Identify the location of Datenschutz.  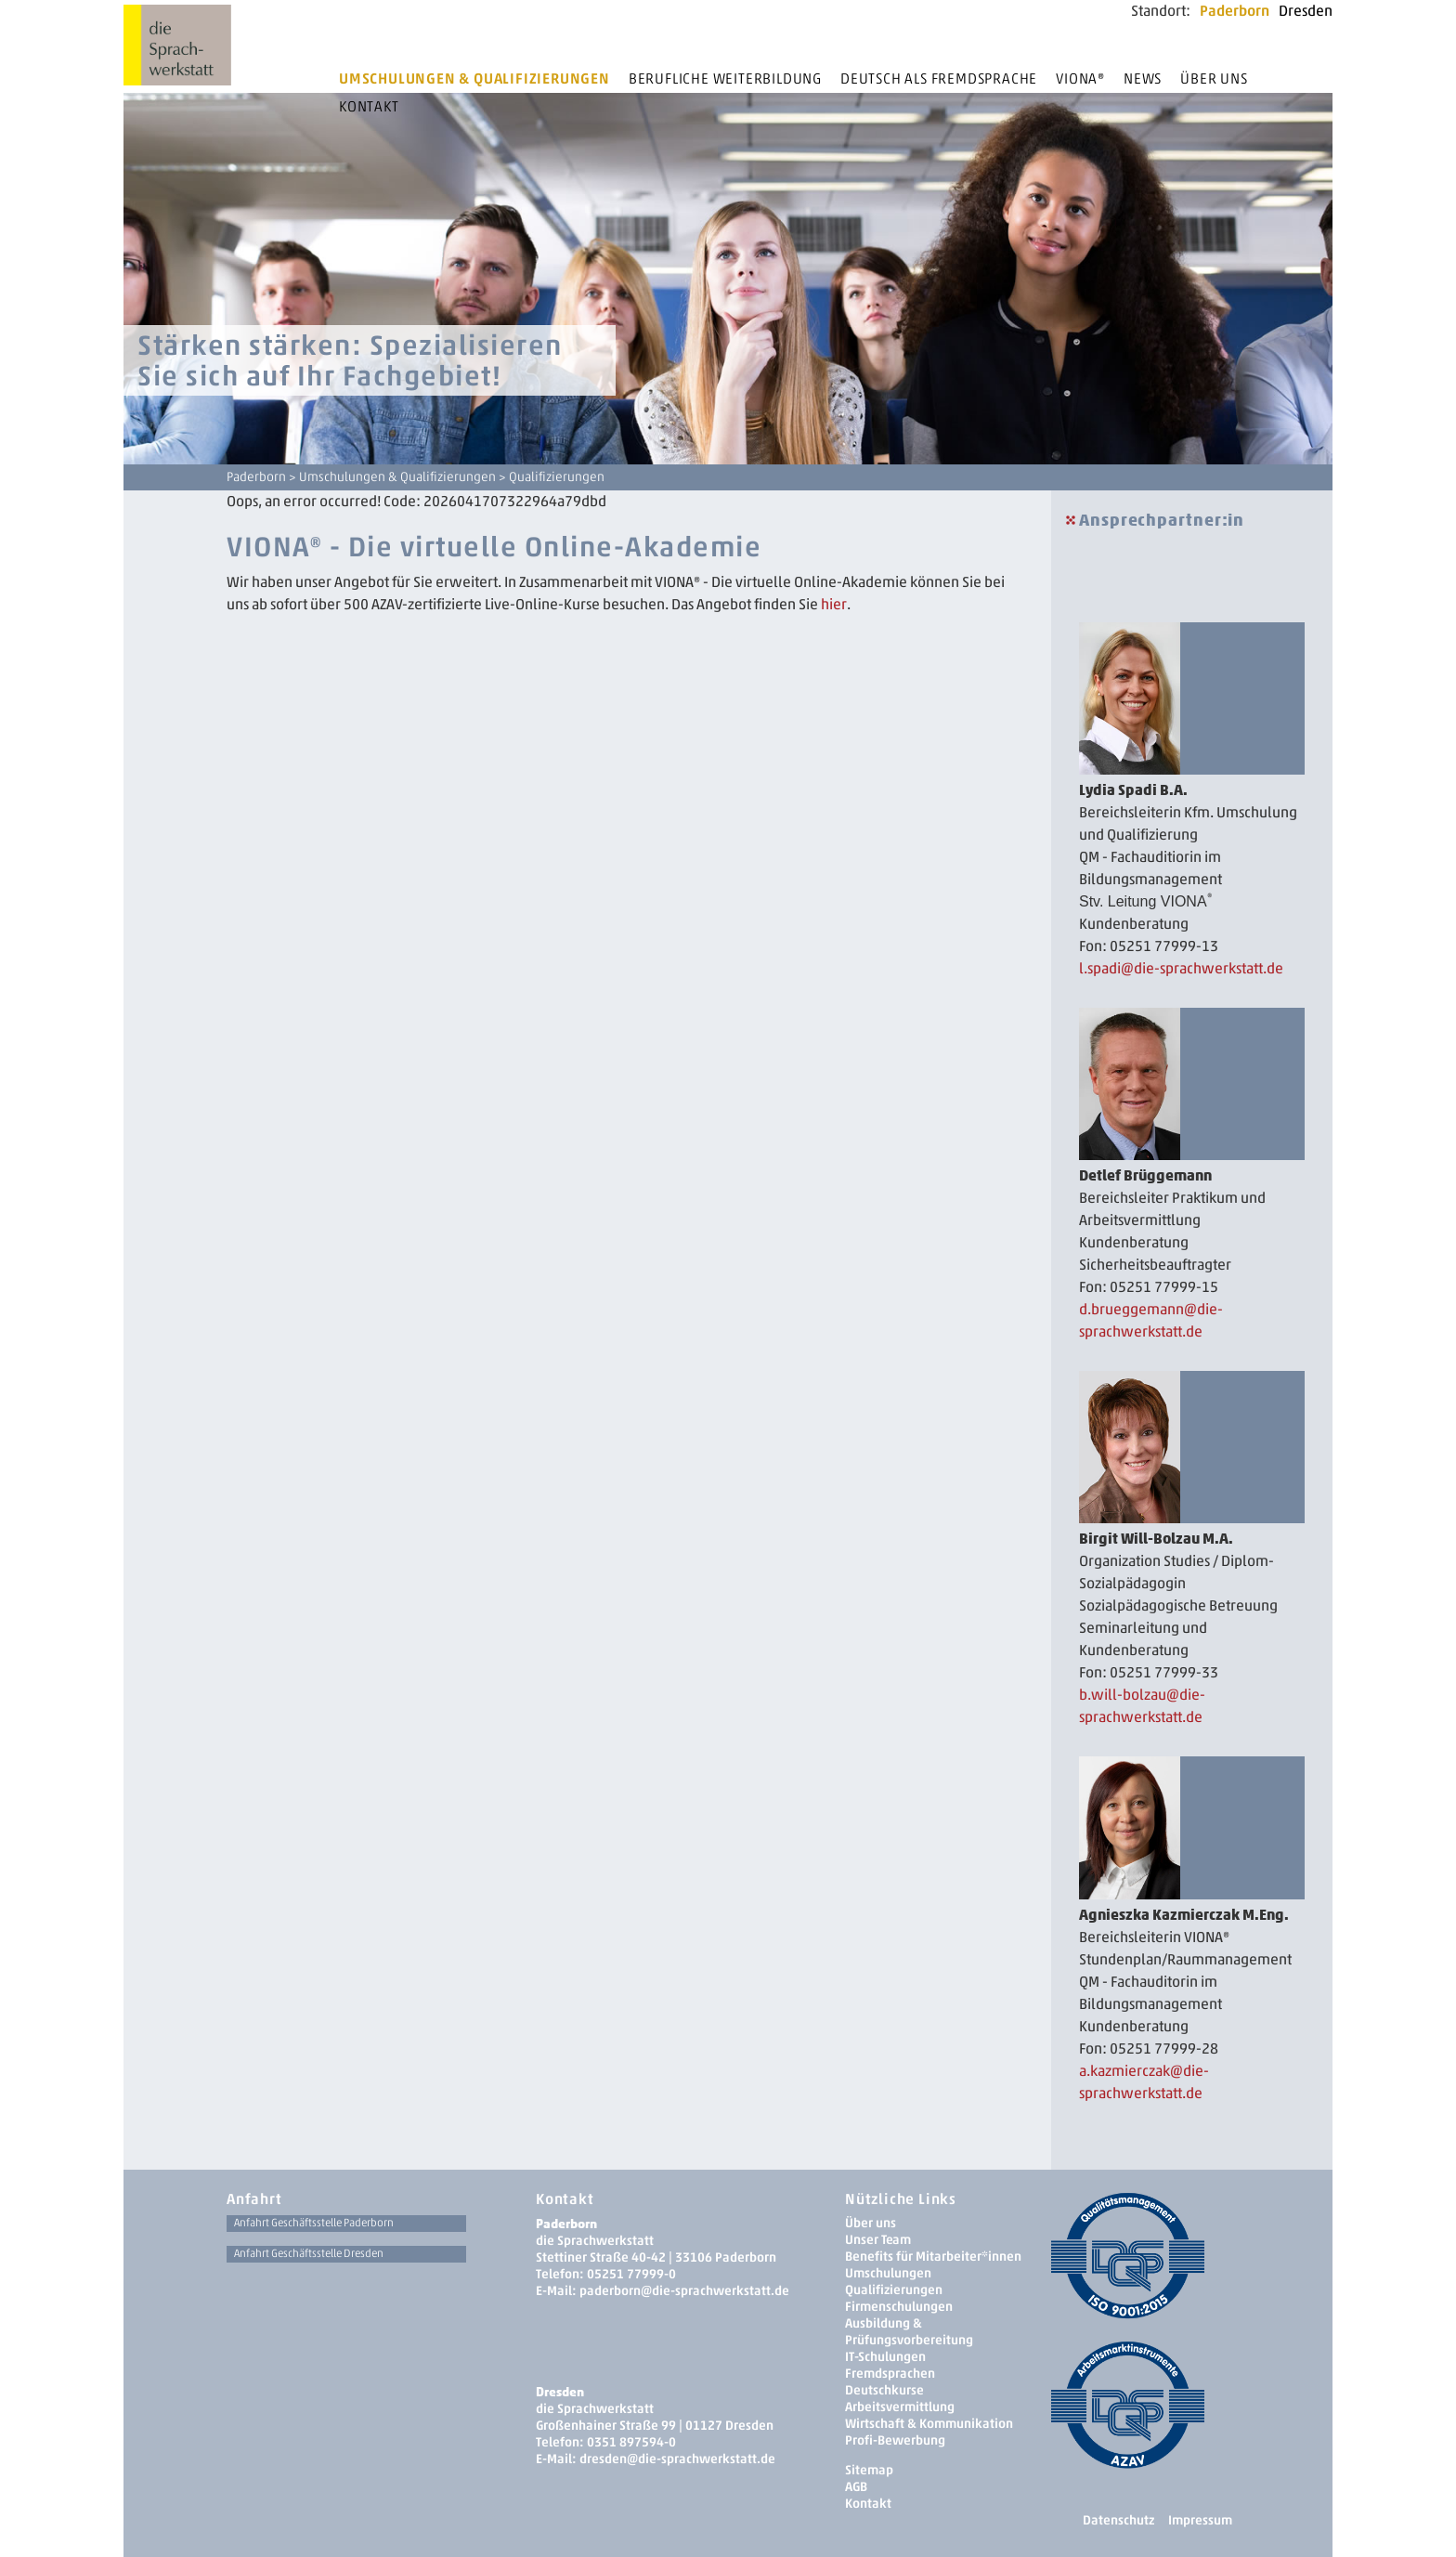
(1118, 2520).